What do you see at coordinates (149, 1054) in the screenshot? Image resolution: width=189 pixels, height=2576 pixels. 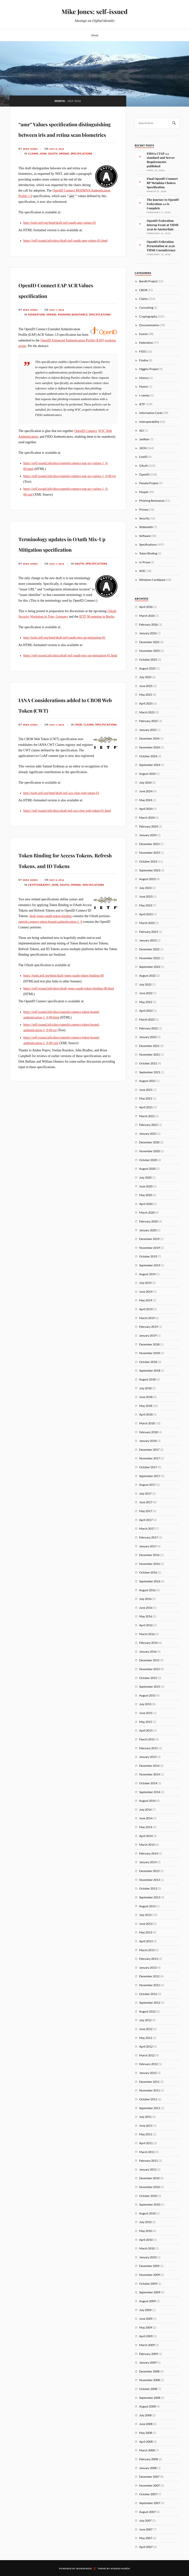 I see `November 2021` at bounding box center [149, 1054].